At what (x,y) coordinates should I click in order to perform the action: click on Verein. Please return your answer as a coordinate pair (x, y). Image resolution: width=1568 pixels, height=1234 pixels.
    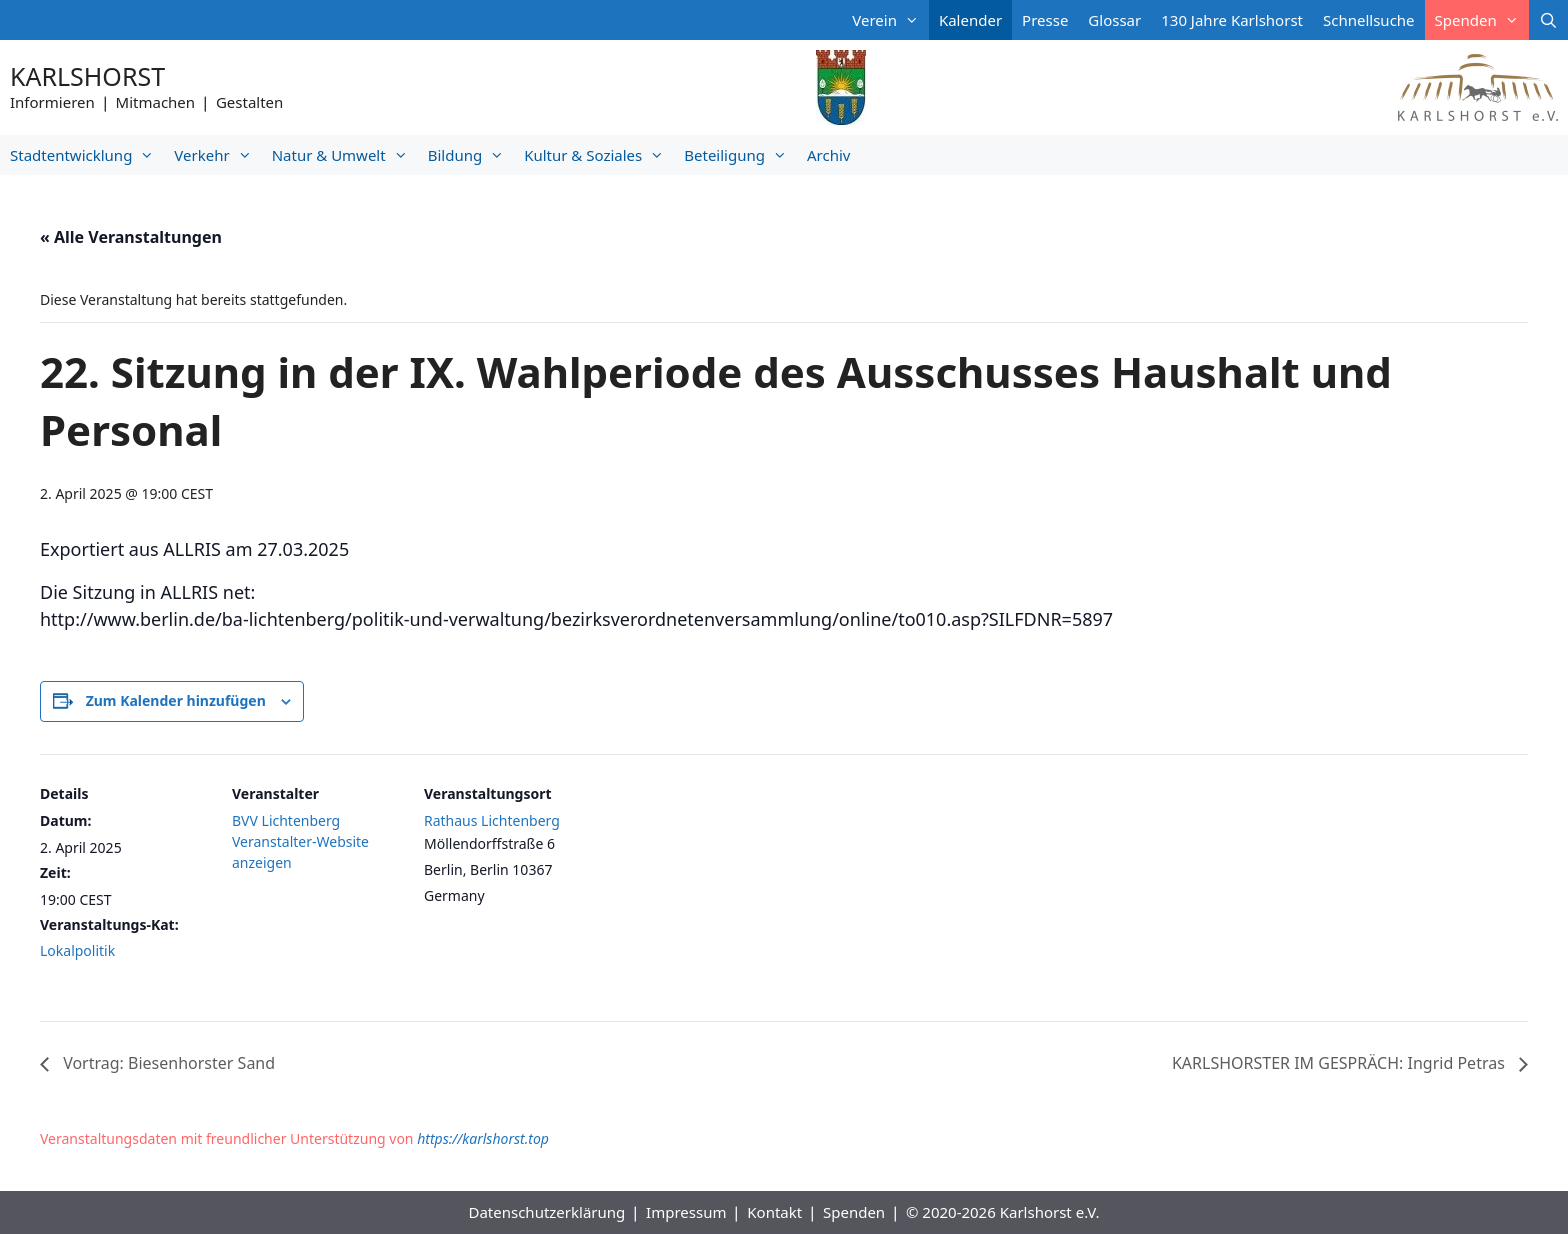
    Looking at the image, I should click on (890, 20).